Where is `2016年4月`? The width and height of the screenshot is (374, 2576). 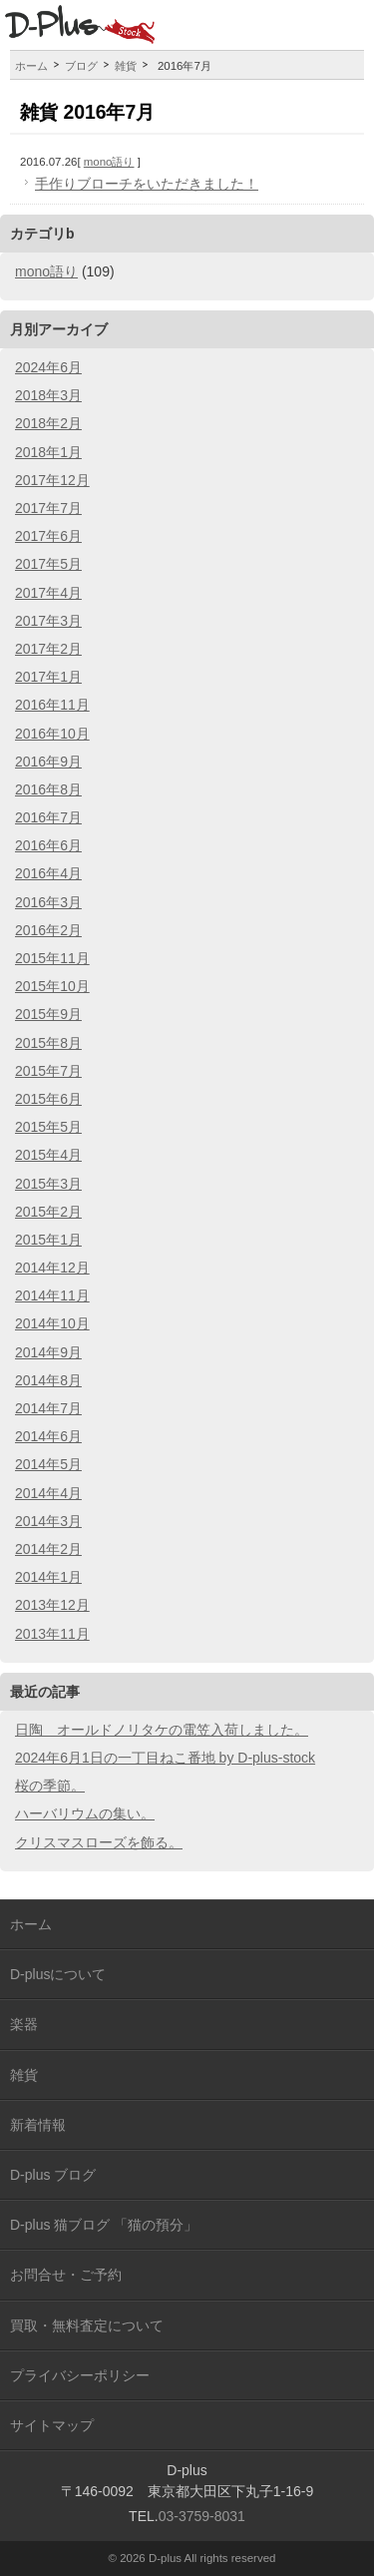 2016年4月 is located at coordinates (48, 873).